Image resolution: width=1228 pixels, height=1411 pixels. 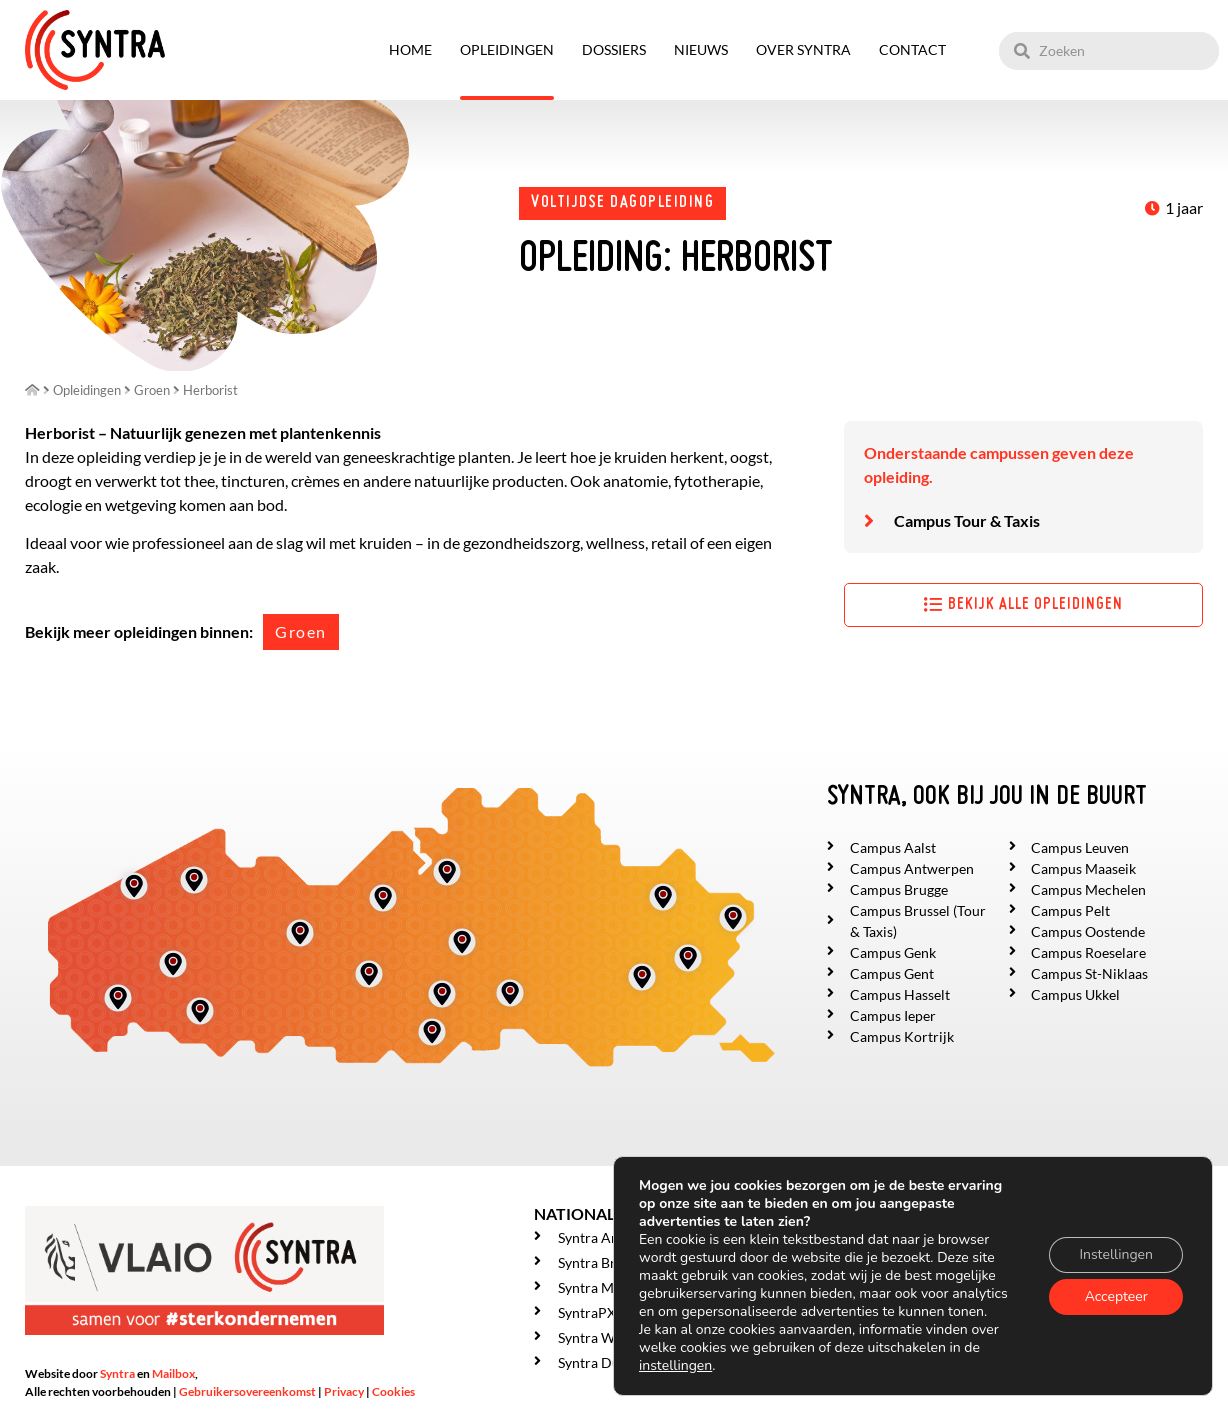 What do you see at coordinates (887, 1358) in the screenshot?
I see `Getuigenissen` at bounding box center [887, 1358].